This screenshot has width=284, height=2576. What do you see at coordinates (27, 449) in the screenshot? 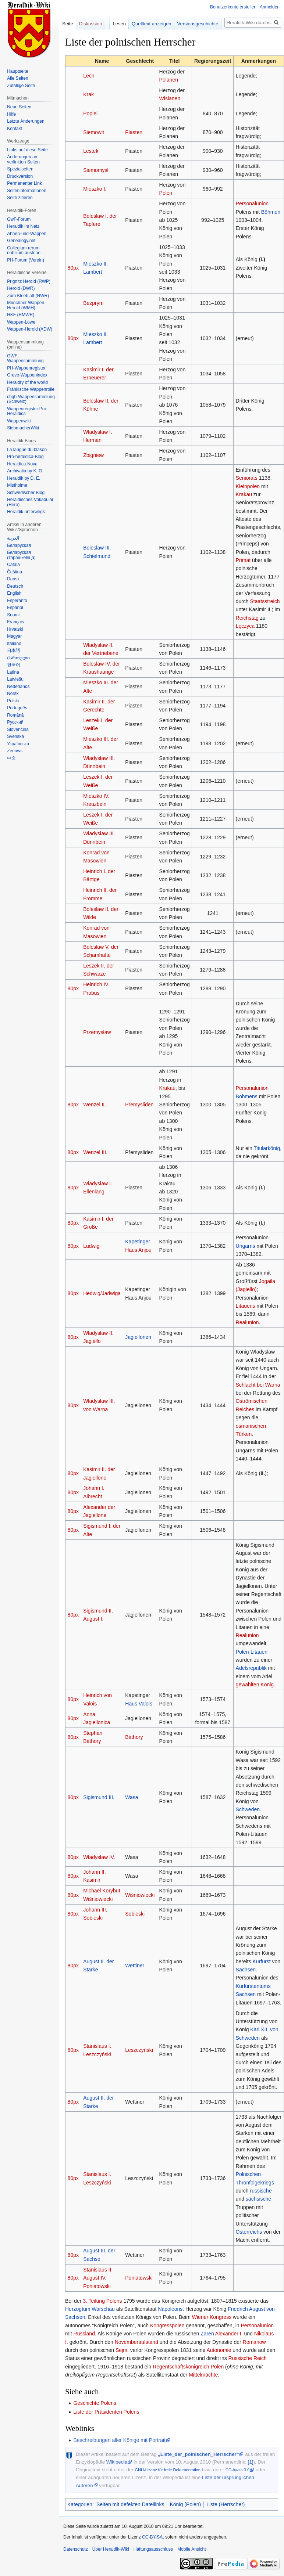
I see `La langue du blason` at bounding box center [27, 449].